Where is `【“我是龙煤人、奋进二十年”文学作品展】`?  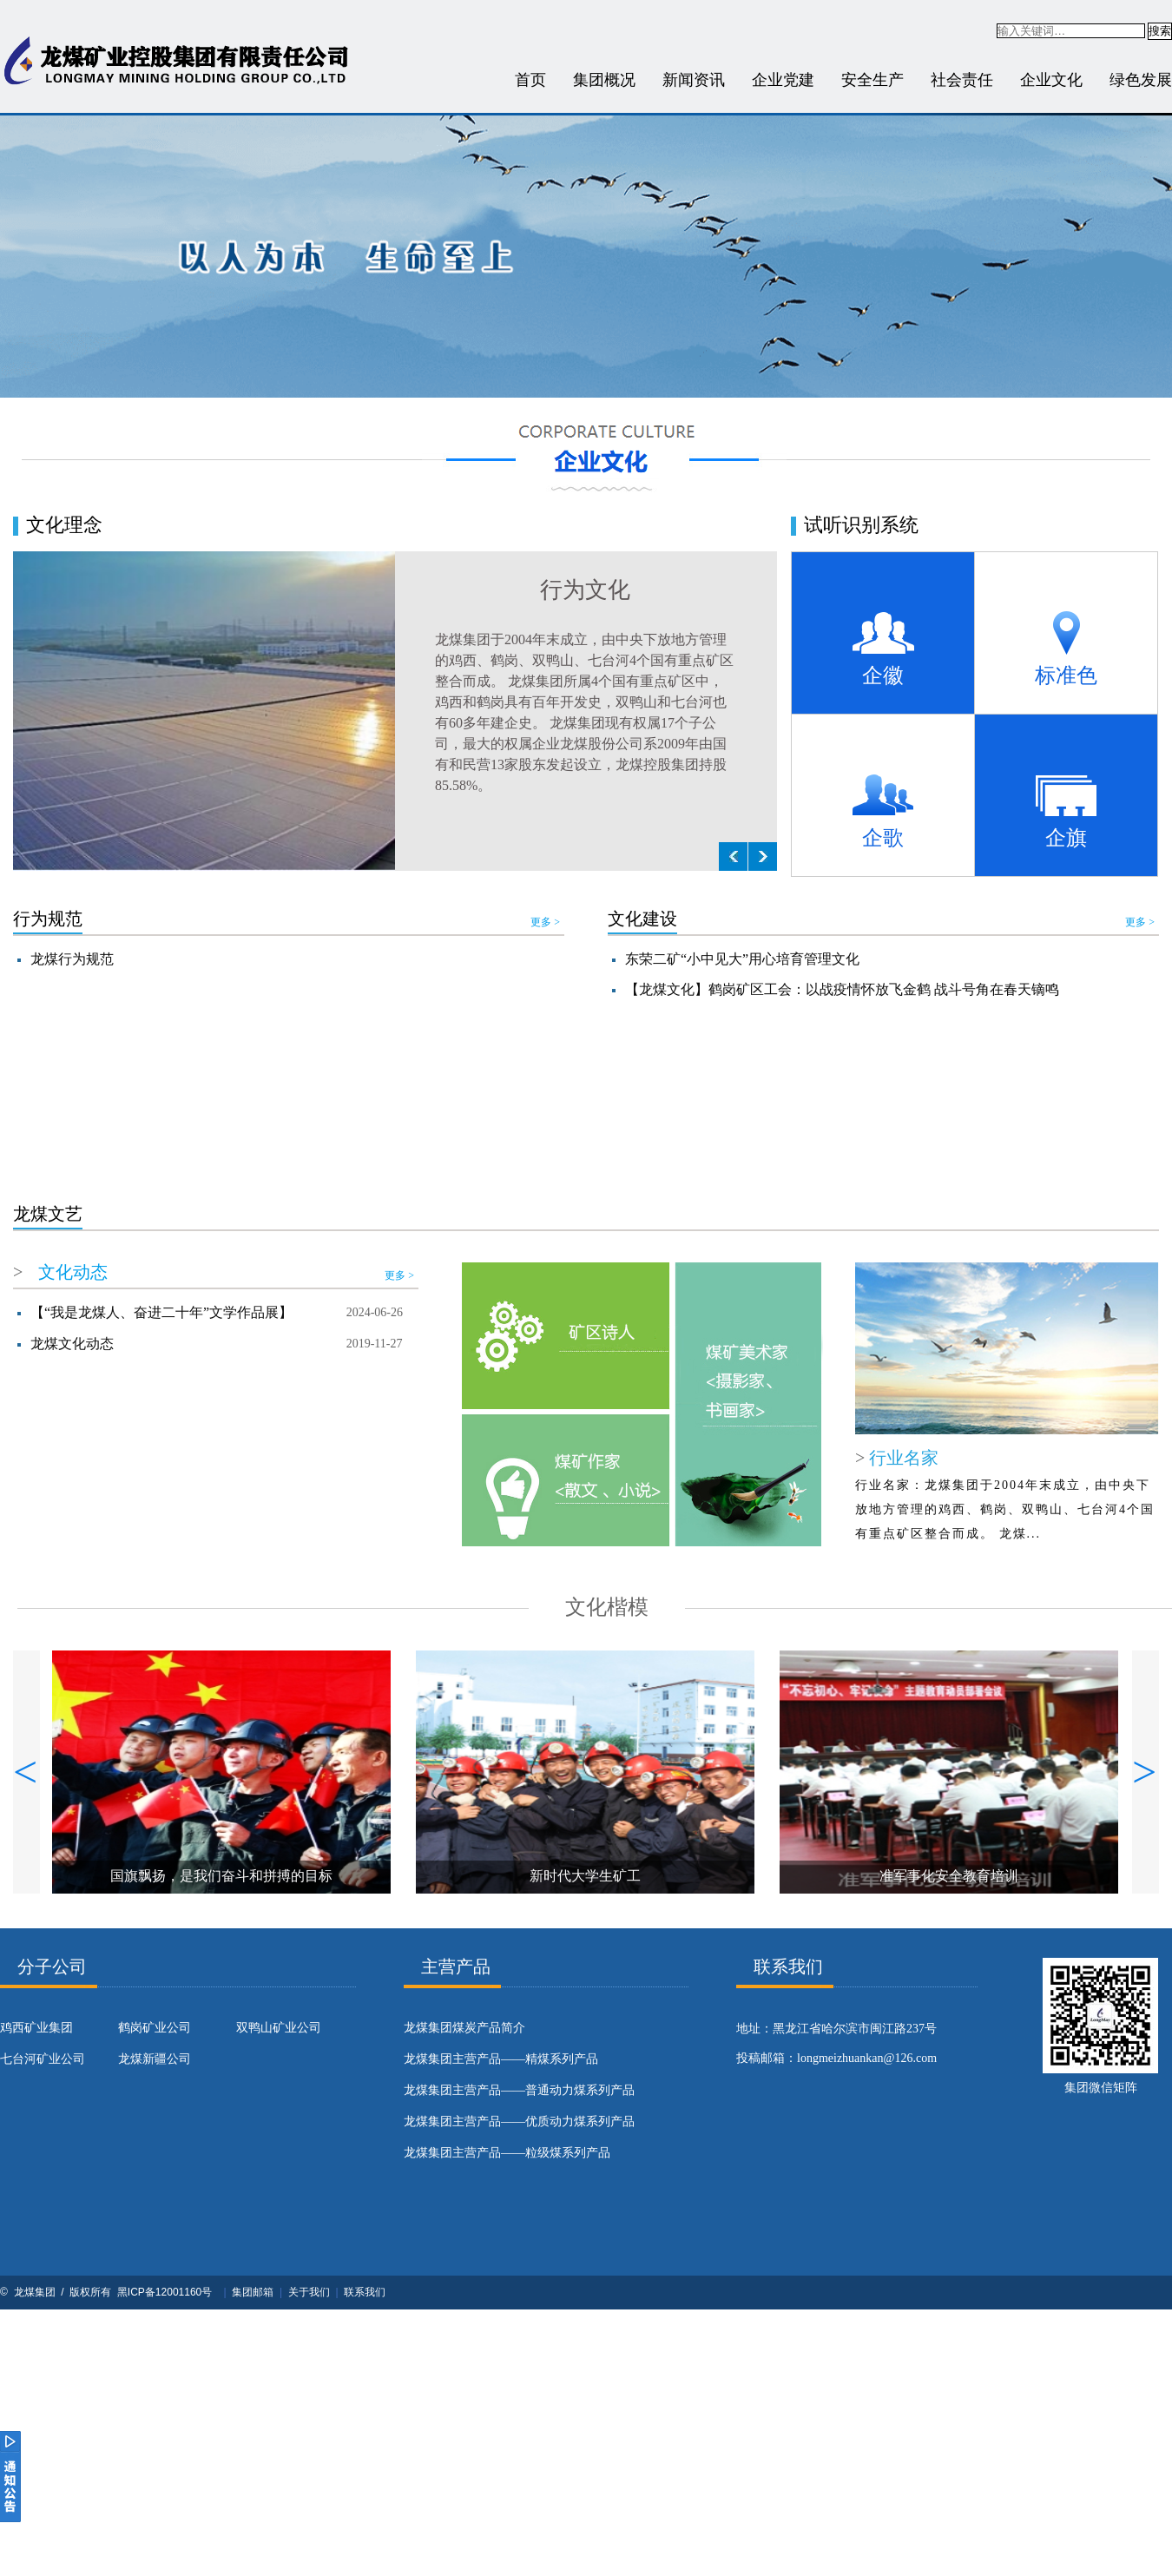
【“我是龙煤人、奋进二十年”文学作品展】 is located at coordinates (161, 1312).